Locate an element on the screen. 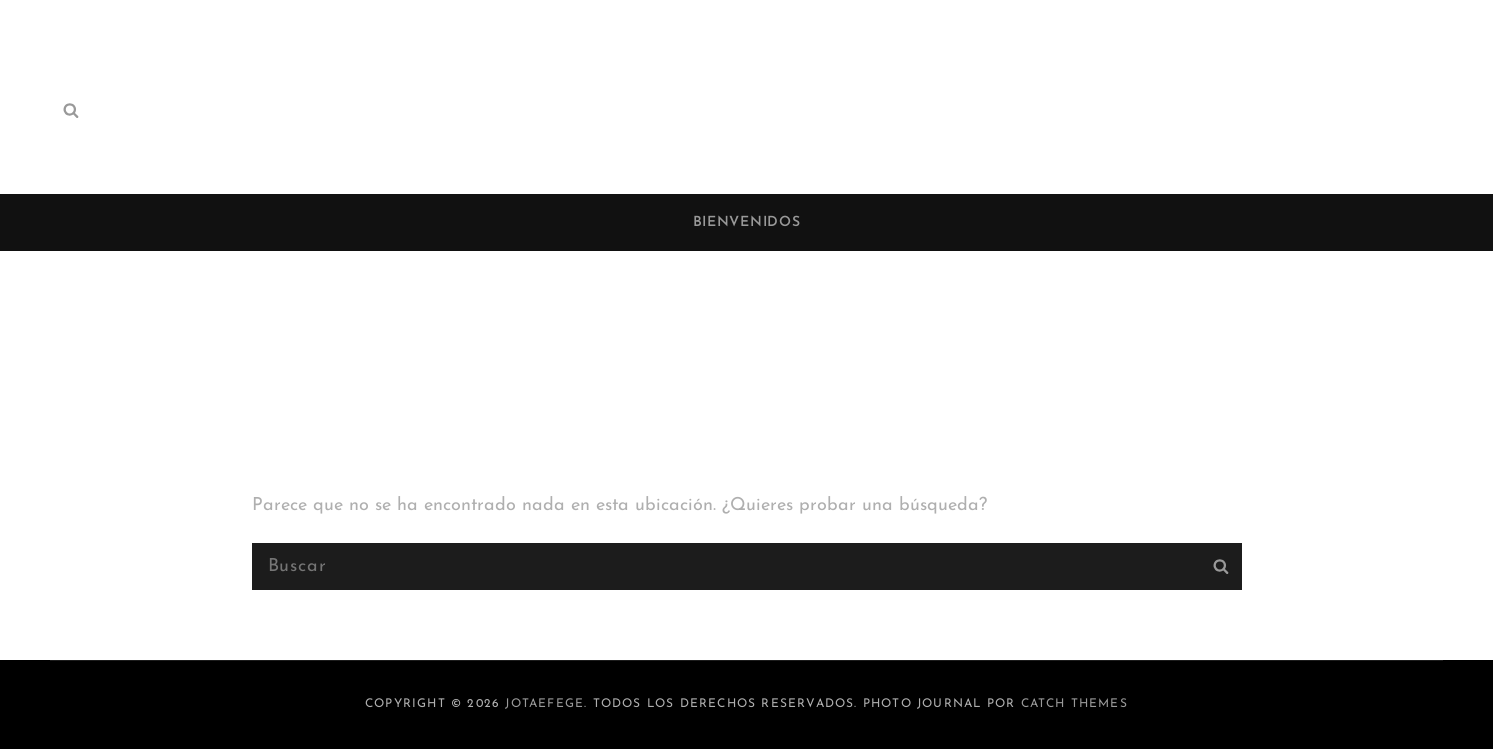 The image size is (1493, 749). jotaefege is located at coordinates (544, 704).